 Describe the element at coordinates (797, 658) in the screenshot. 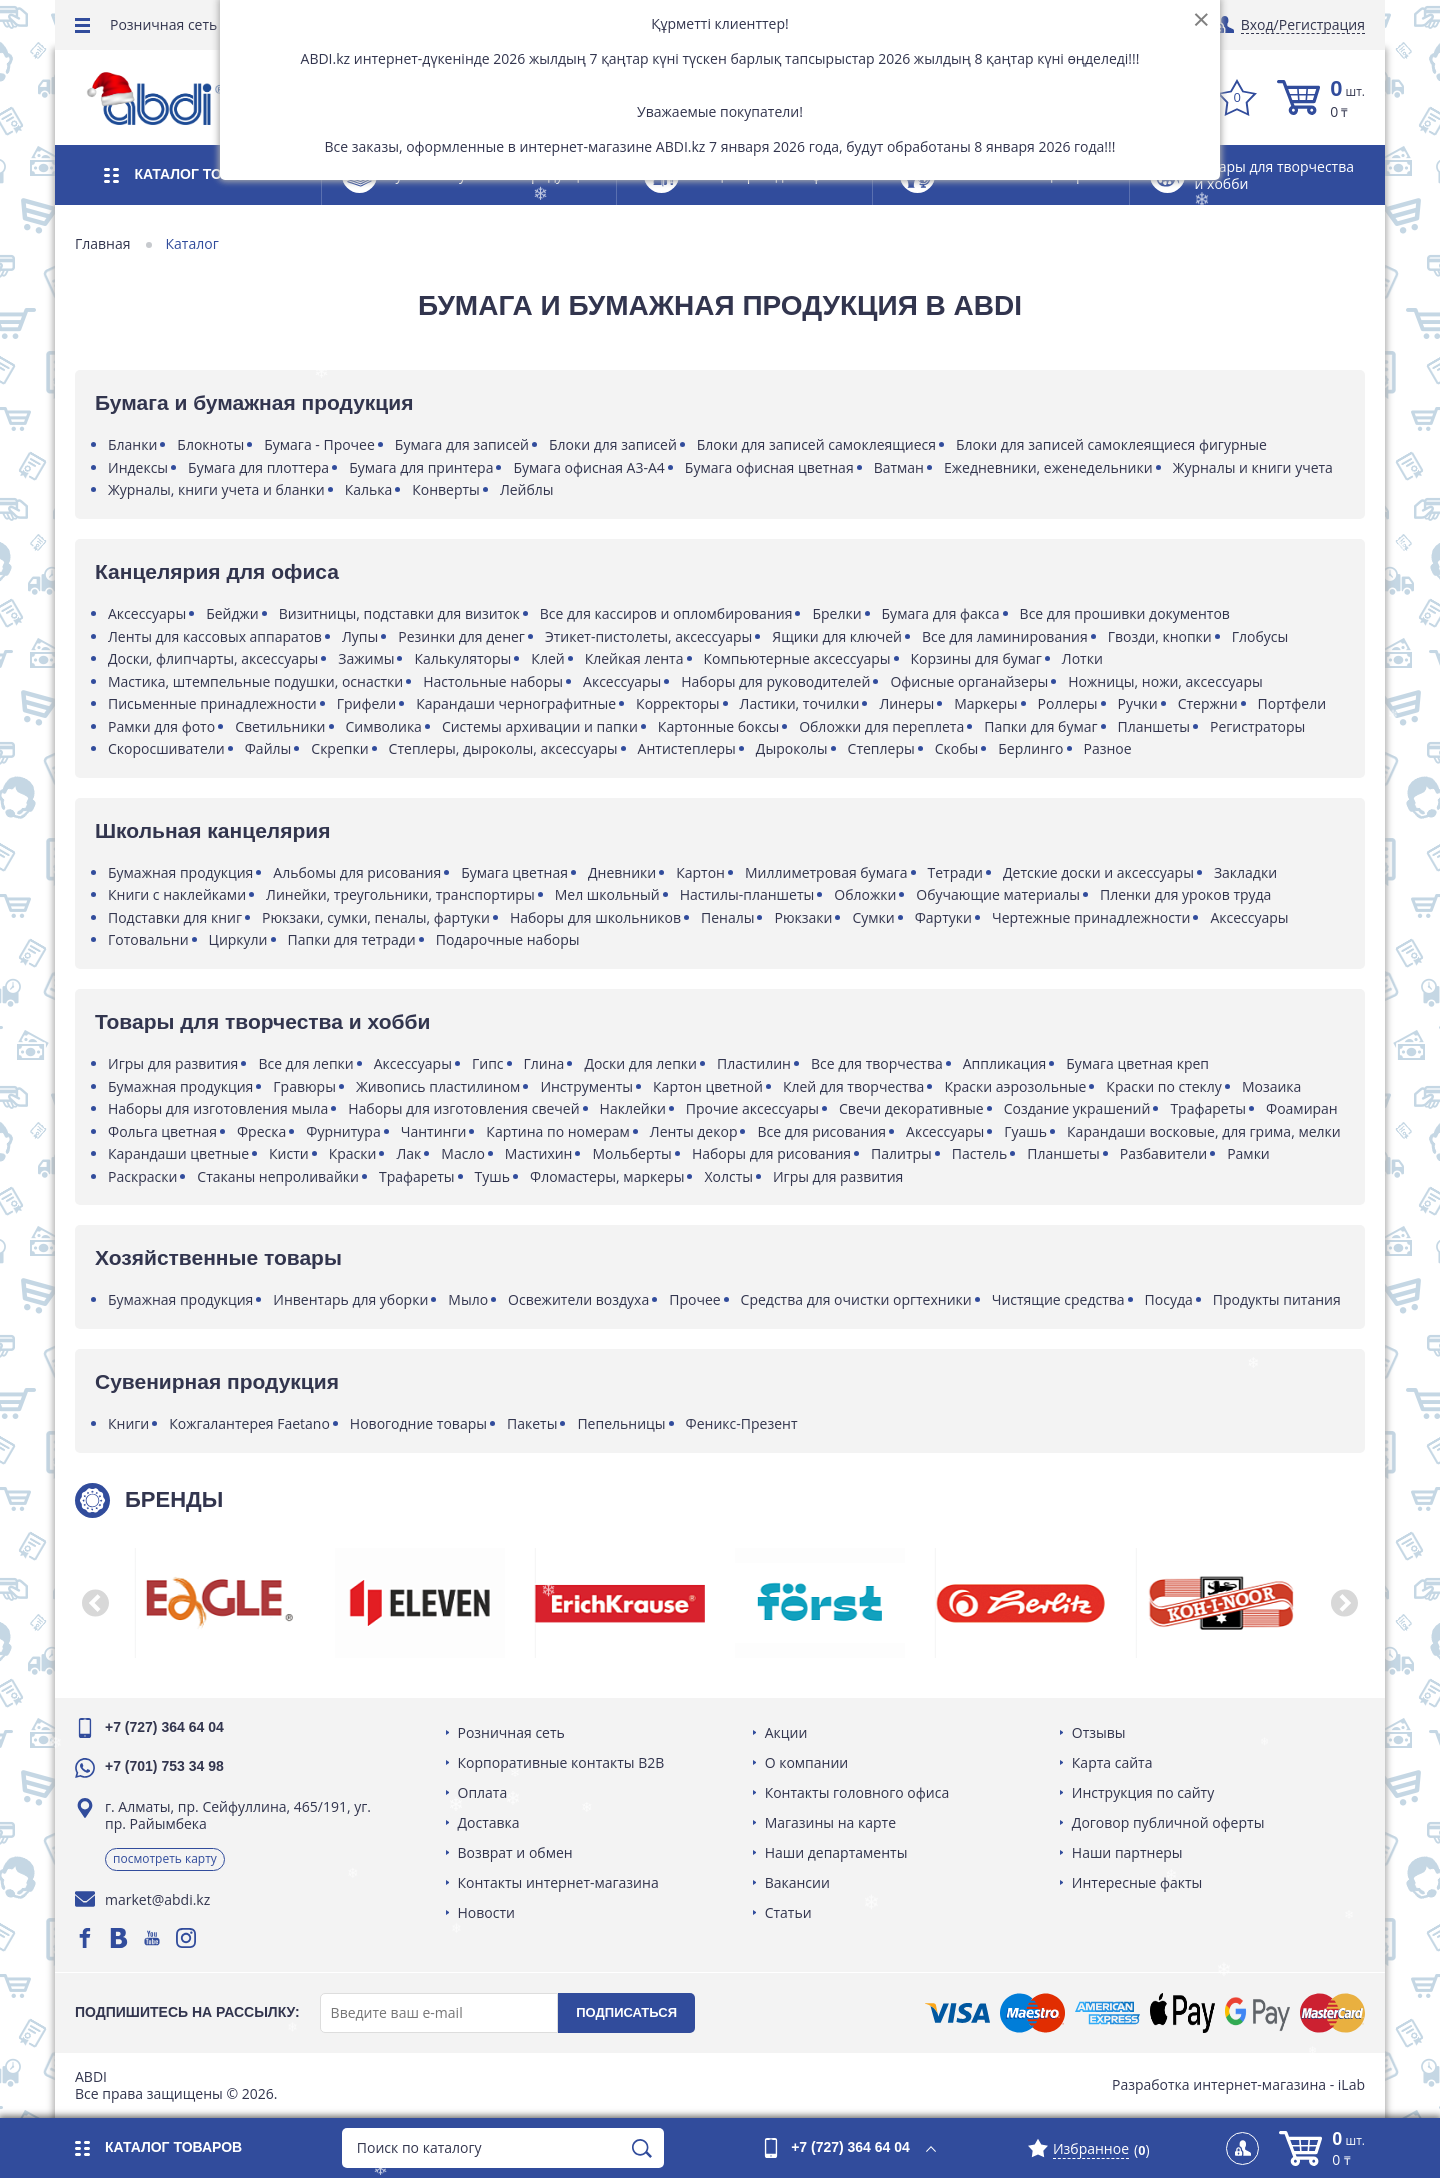

I see `Компьютерные аксессуары` at that location.